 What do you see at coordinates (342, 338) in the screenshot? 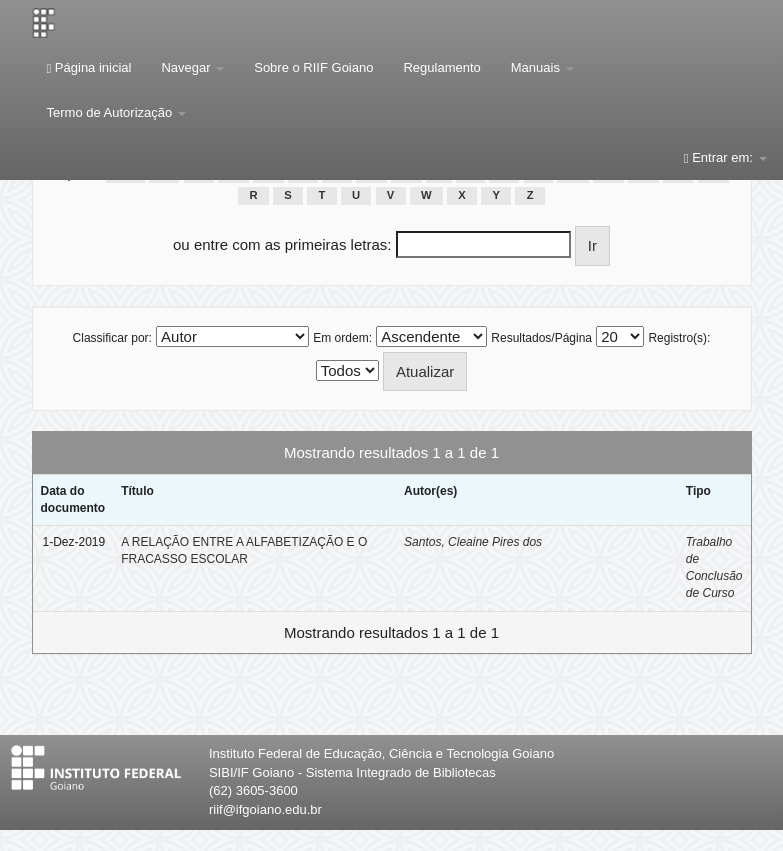
I see `Em ordem:` at bounding box center [342, 338].